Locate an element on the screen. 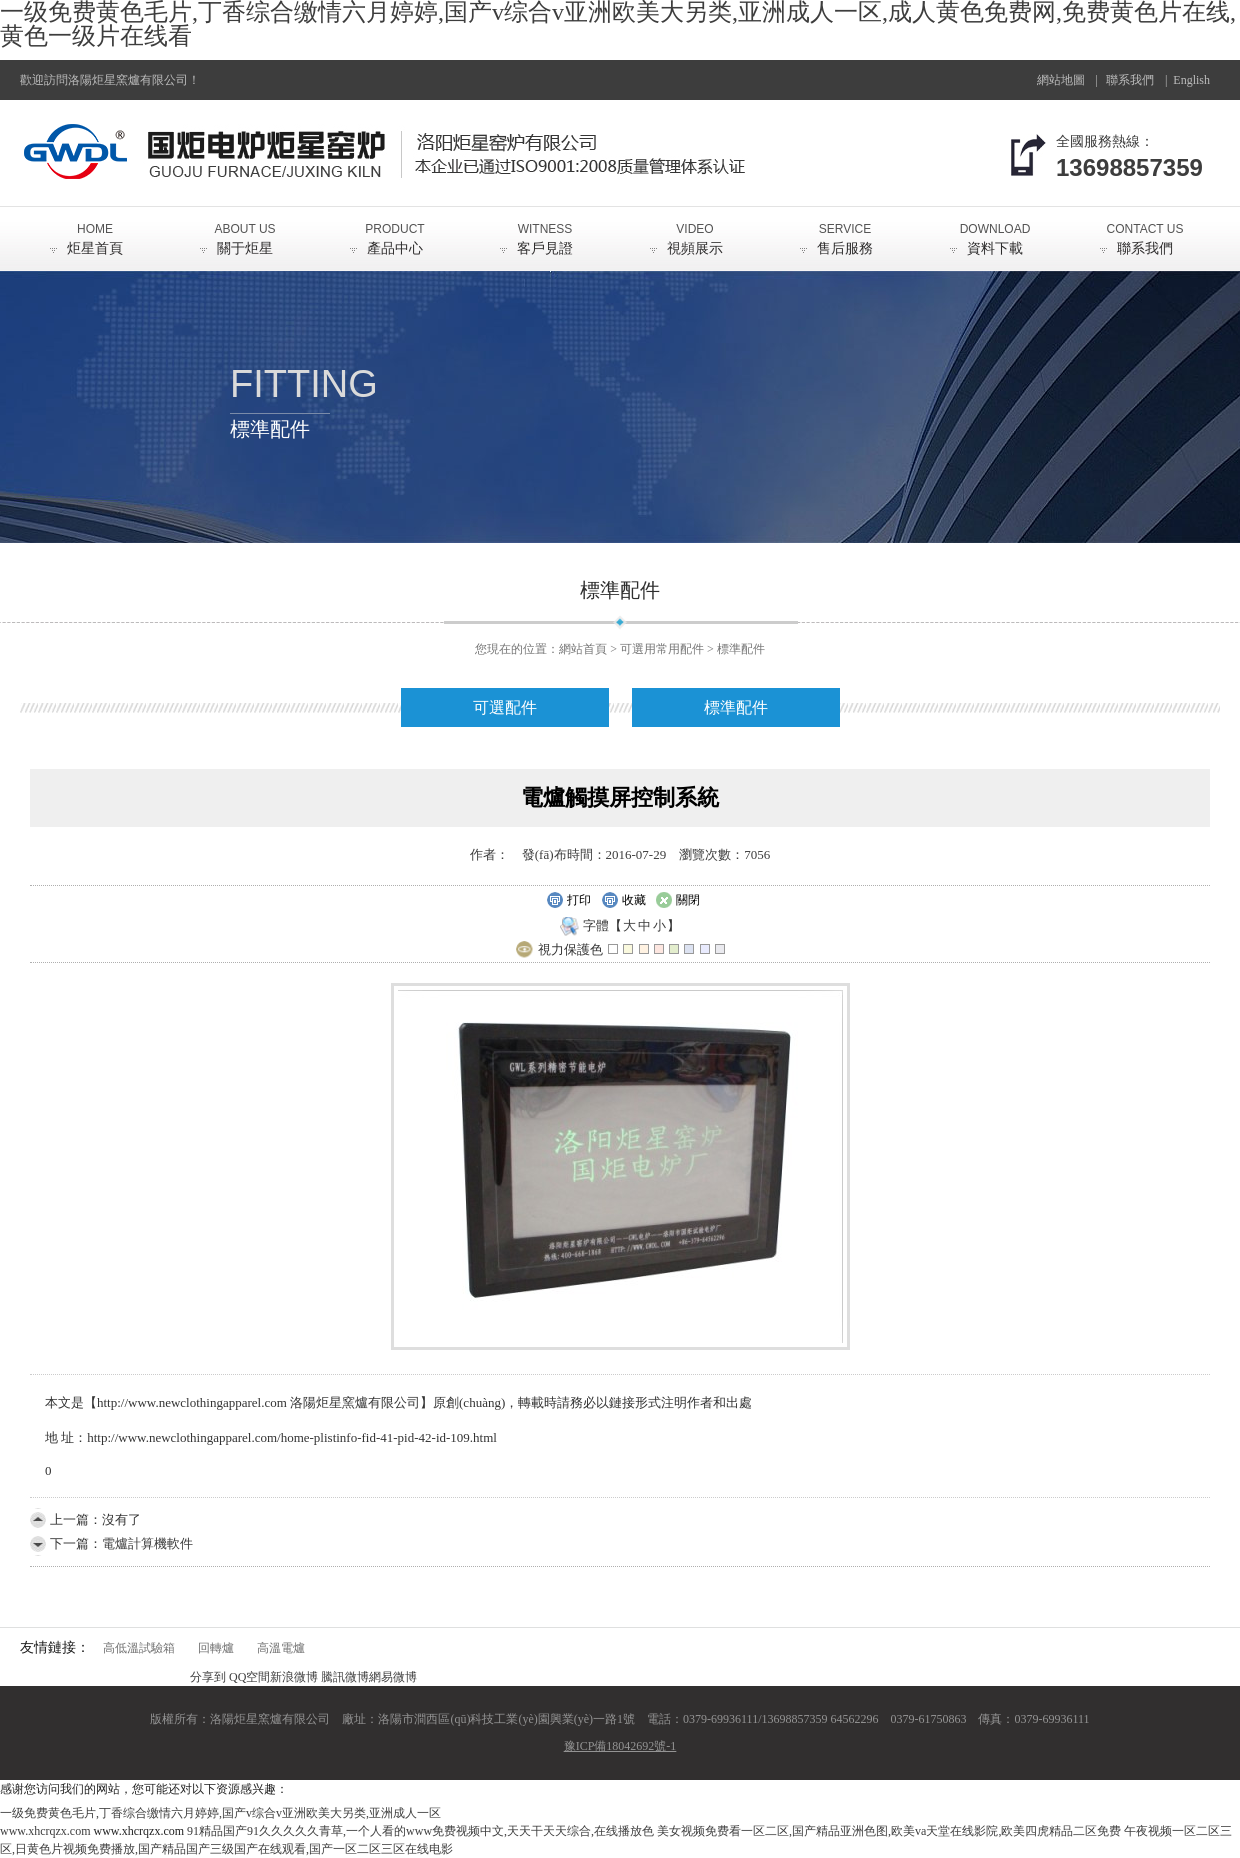  視頻展示 is located at coordinates (695, 231).